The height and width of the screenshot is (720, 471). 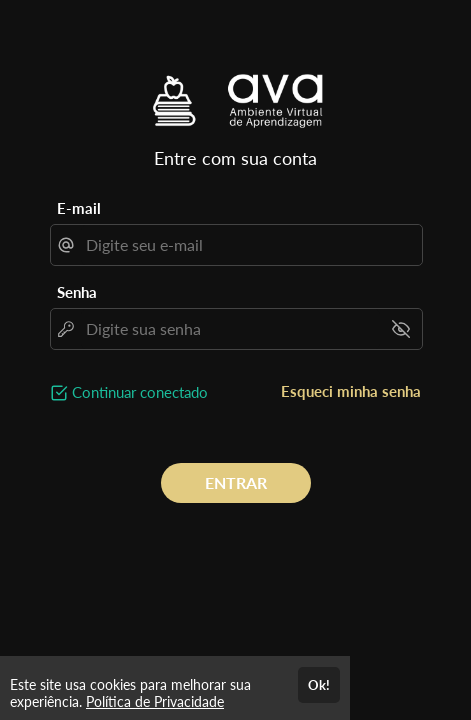 What do you see at coordinates (79, 208) in the screenshot?
I see `E-mail` at bounding box center [79, 208].